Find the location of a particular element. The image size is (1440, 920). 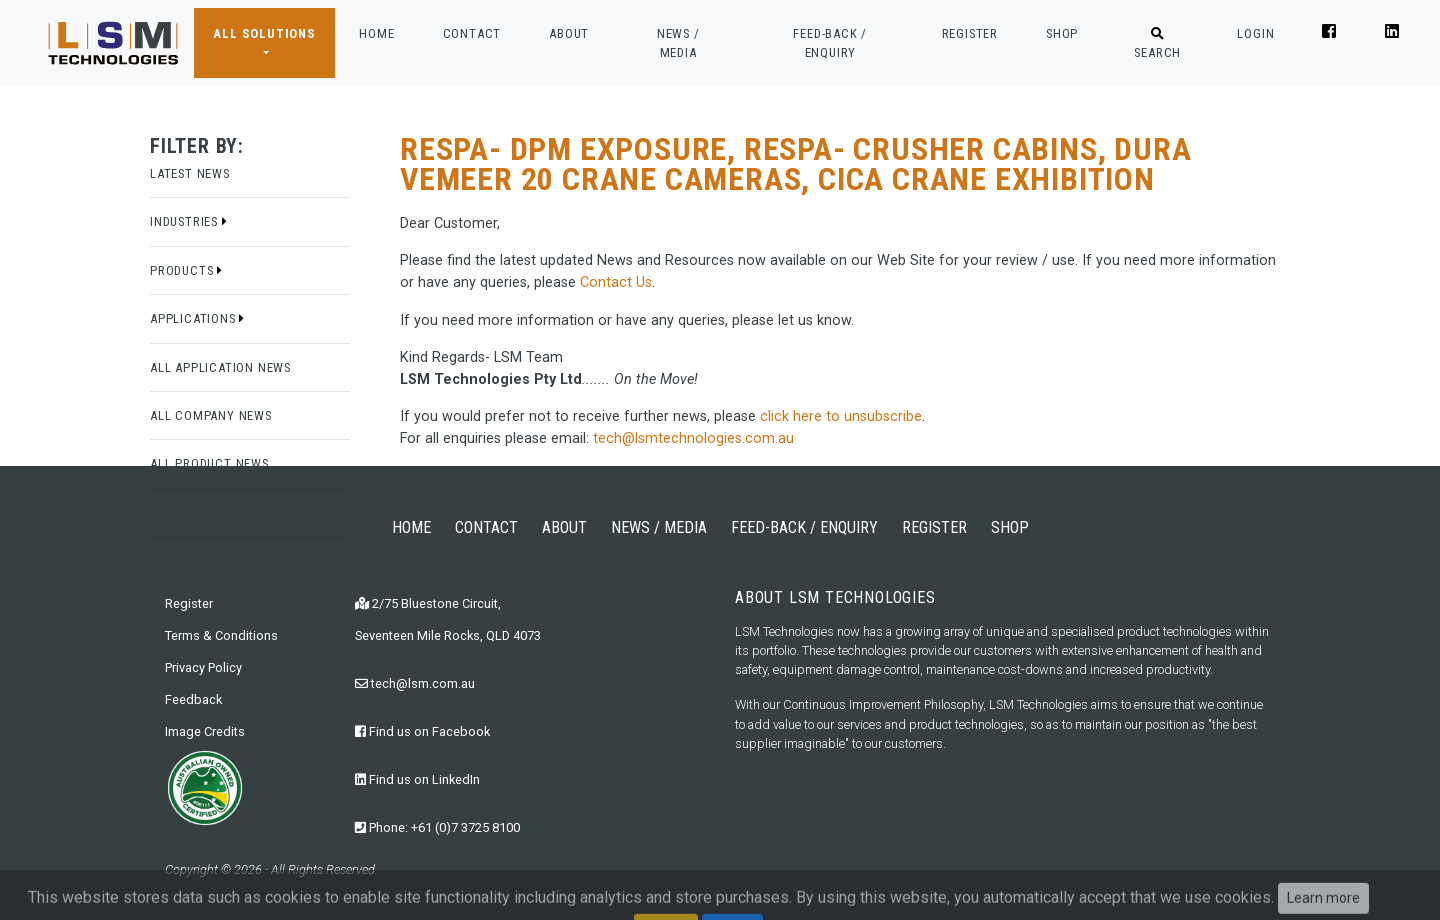

tech@lsm.com.au is located at coordinates (415, 683).